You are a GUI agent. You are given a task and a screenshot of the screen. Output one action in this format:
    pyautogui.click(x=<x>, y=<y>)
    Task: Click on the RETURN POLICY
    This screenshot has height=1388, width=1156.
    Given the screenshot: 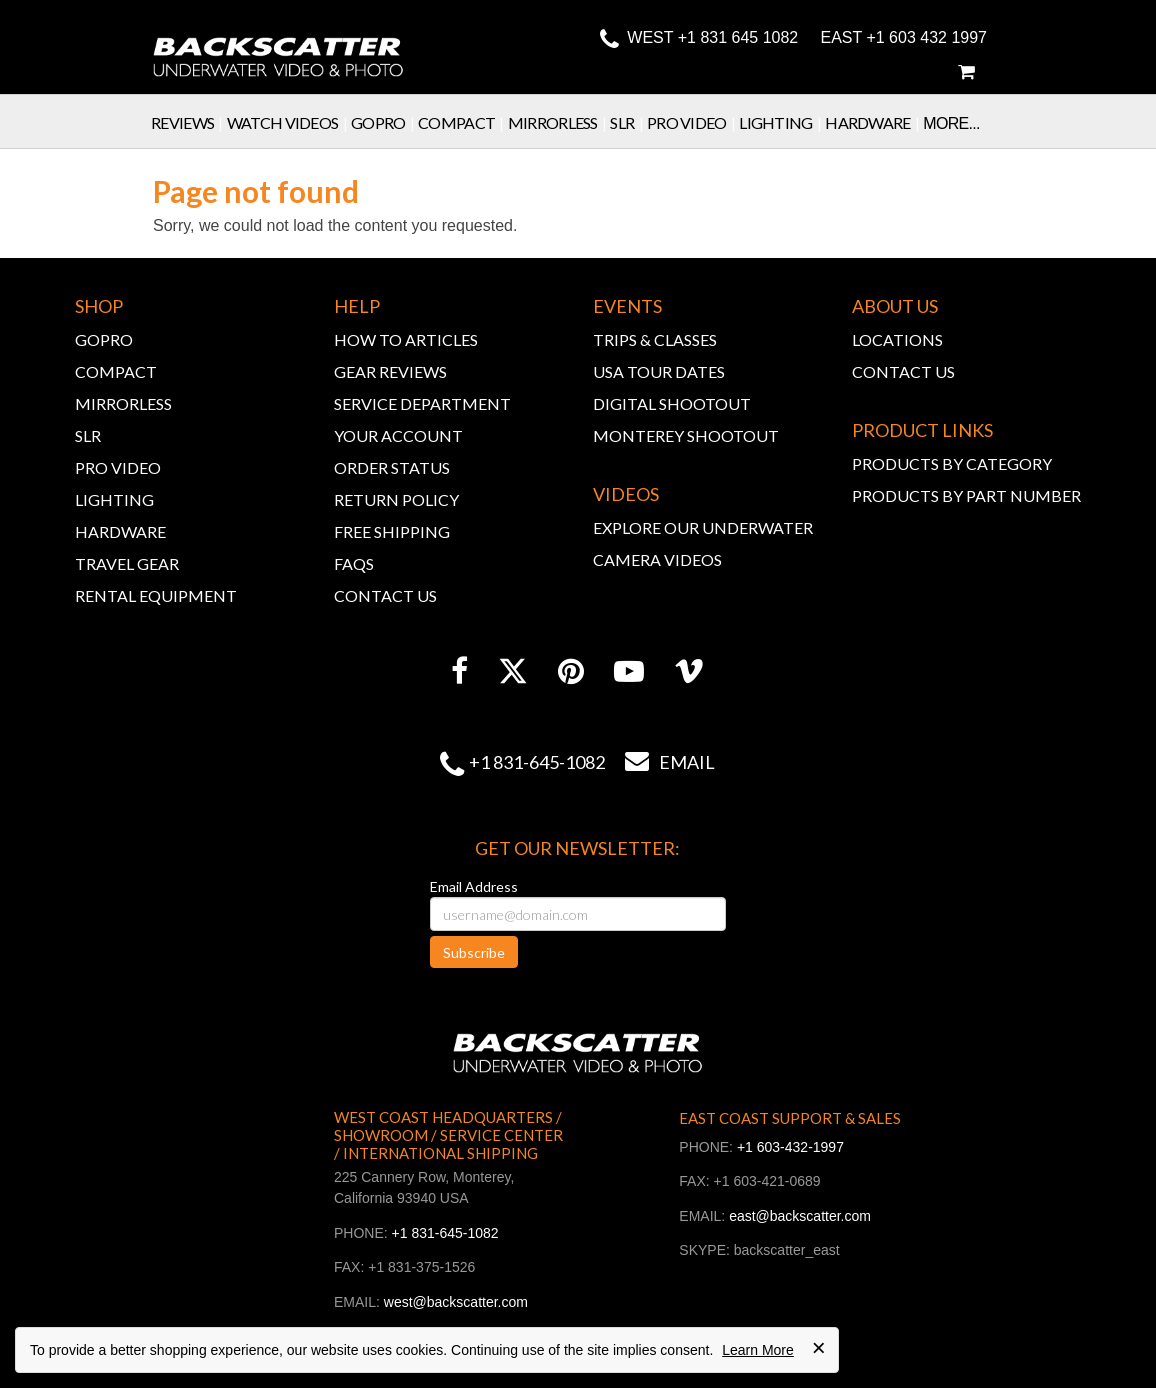 What is the action you would take?
    pyautogui.click(x=396, y=499)
    